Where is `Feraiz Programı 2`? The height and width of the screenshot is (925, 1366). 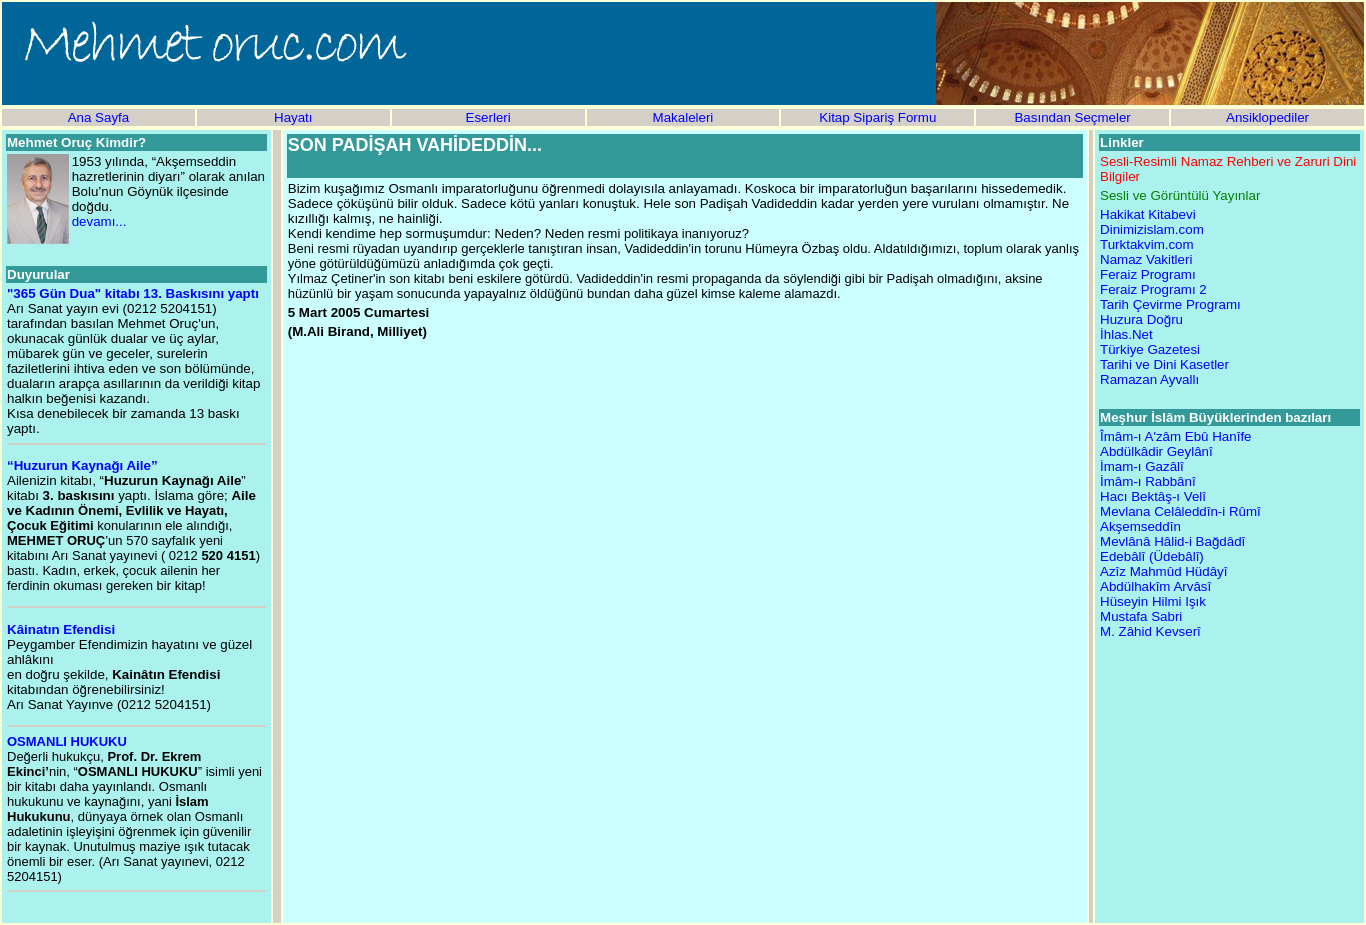
Feraiz Programı 2 is located at coordinates (1153, 289).